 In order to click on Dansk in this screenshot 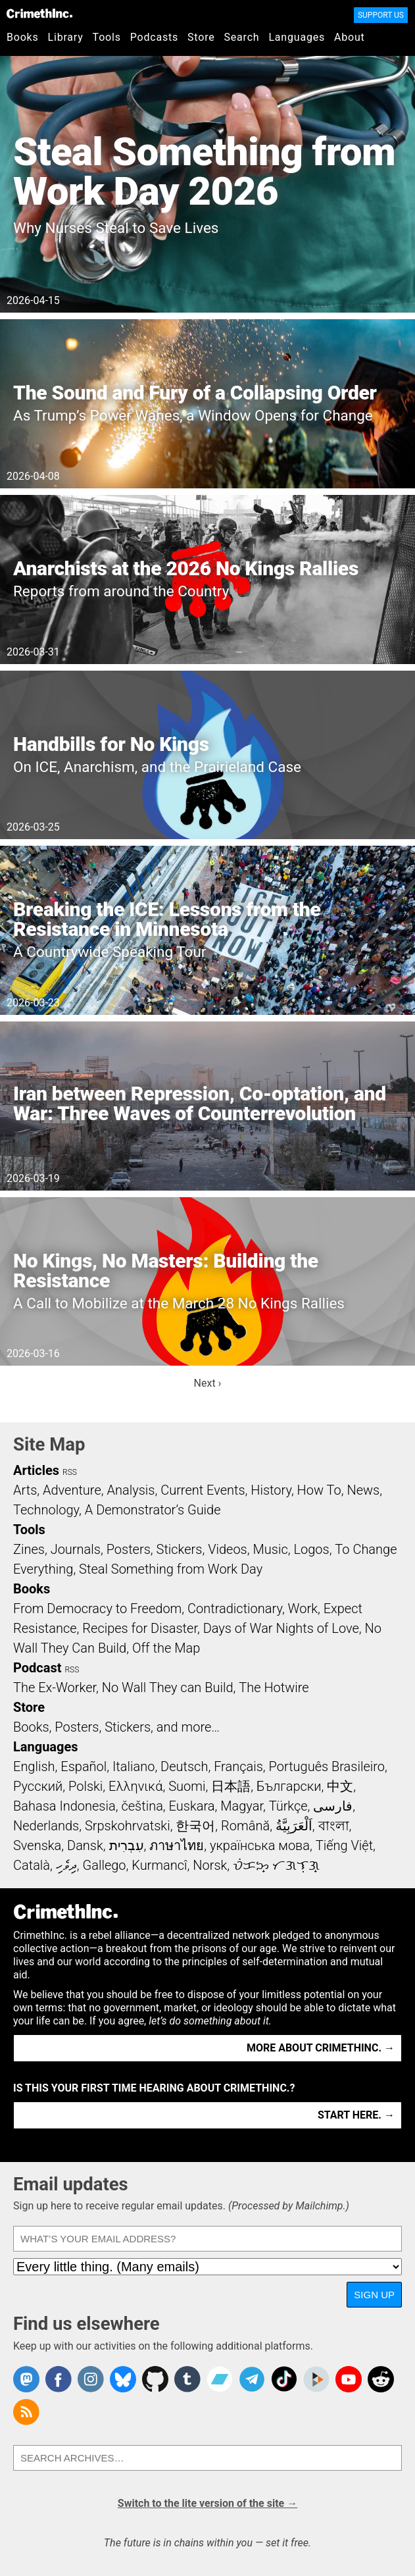, I will do `click(85, 1845)`.